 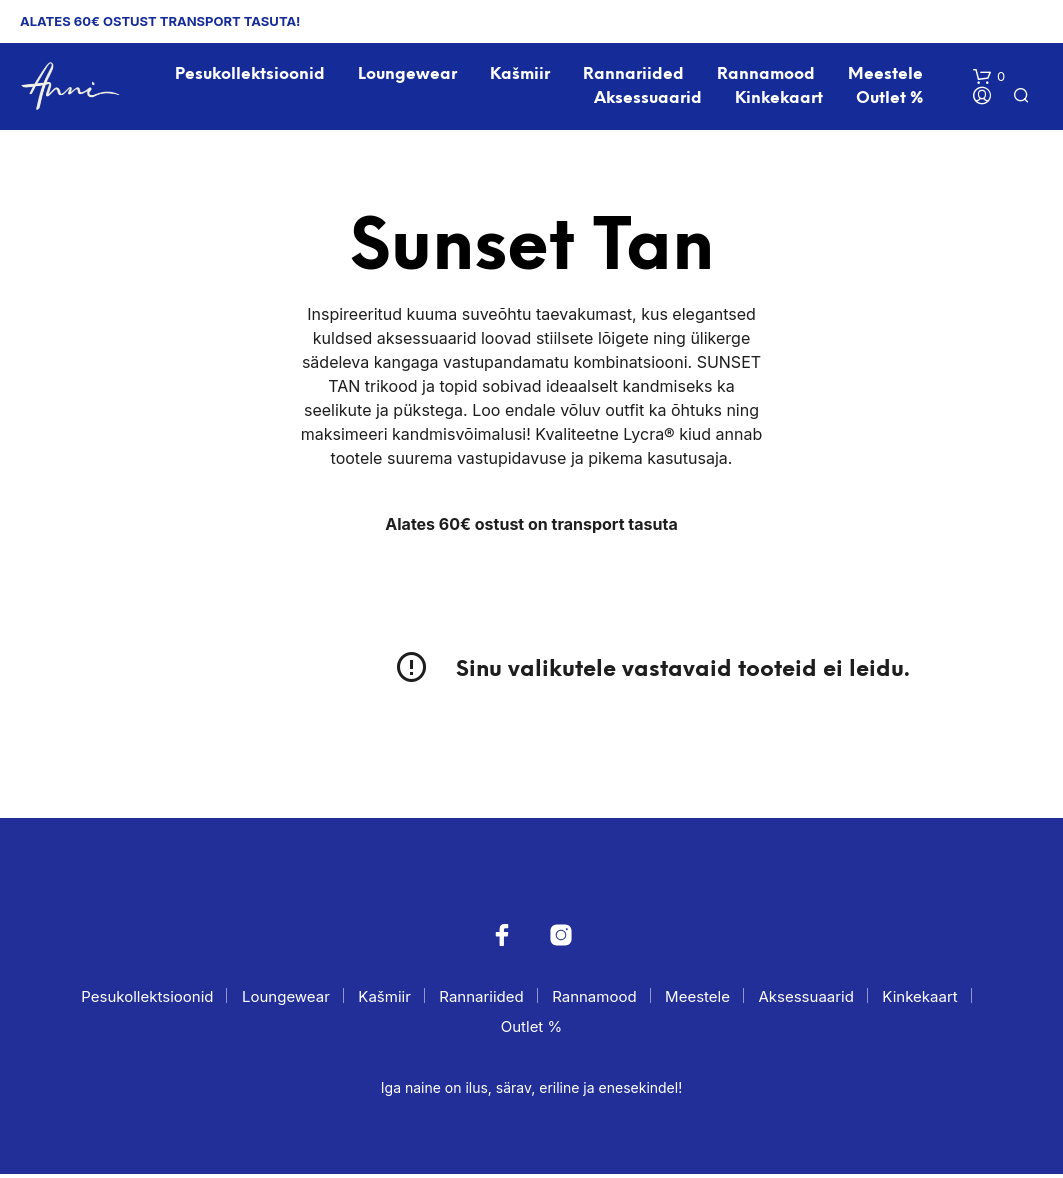 What do you see at coordinates (649, 100) in the screenshot?
I see `Aksessuaarid` at bounding box center [649, 100].